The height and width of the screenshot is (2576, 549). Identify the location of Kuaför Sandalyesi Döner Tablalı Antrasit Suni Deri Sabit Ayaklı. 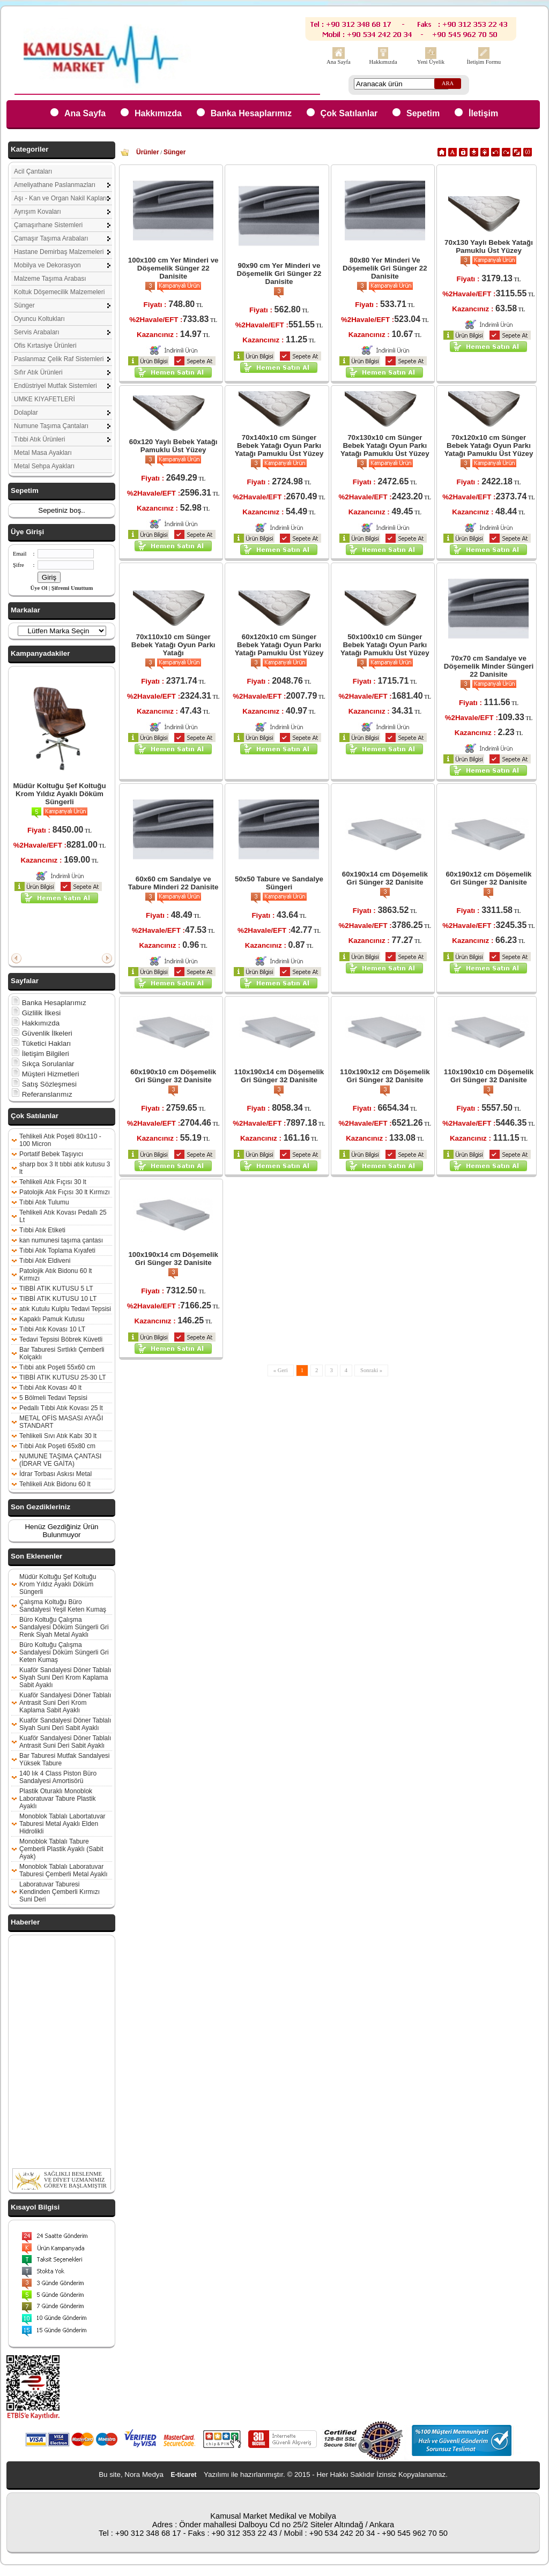
(65, 1741).